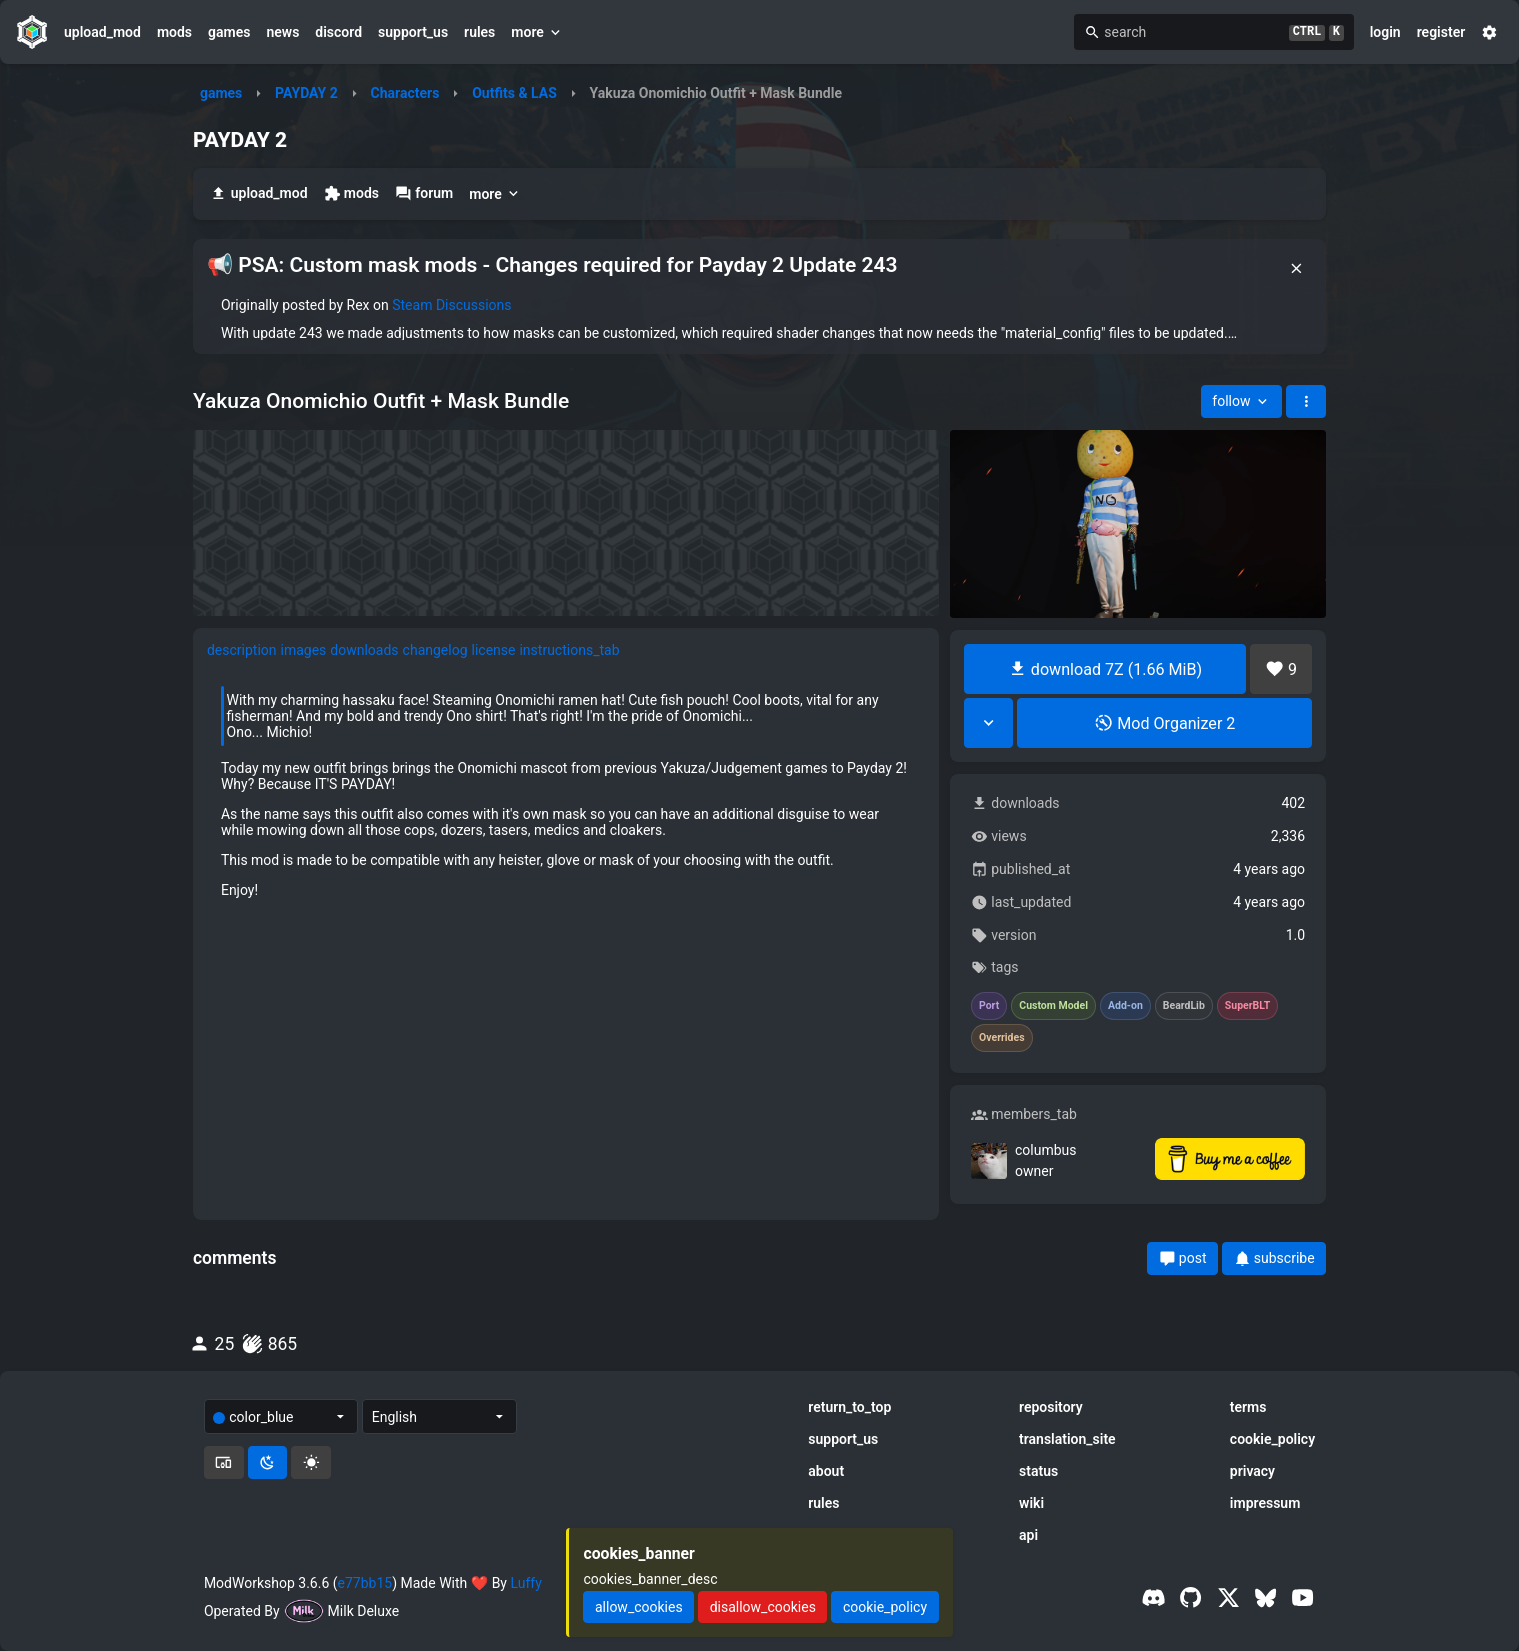 This screenshot has width=1519, height=1651. What do you see at coordinates (338, 32) in the screenshot?
I see `discord` at bounding box center [338, 32].